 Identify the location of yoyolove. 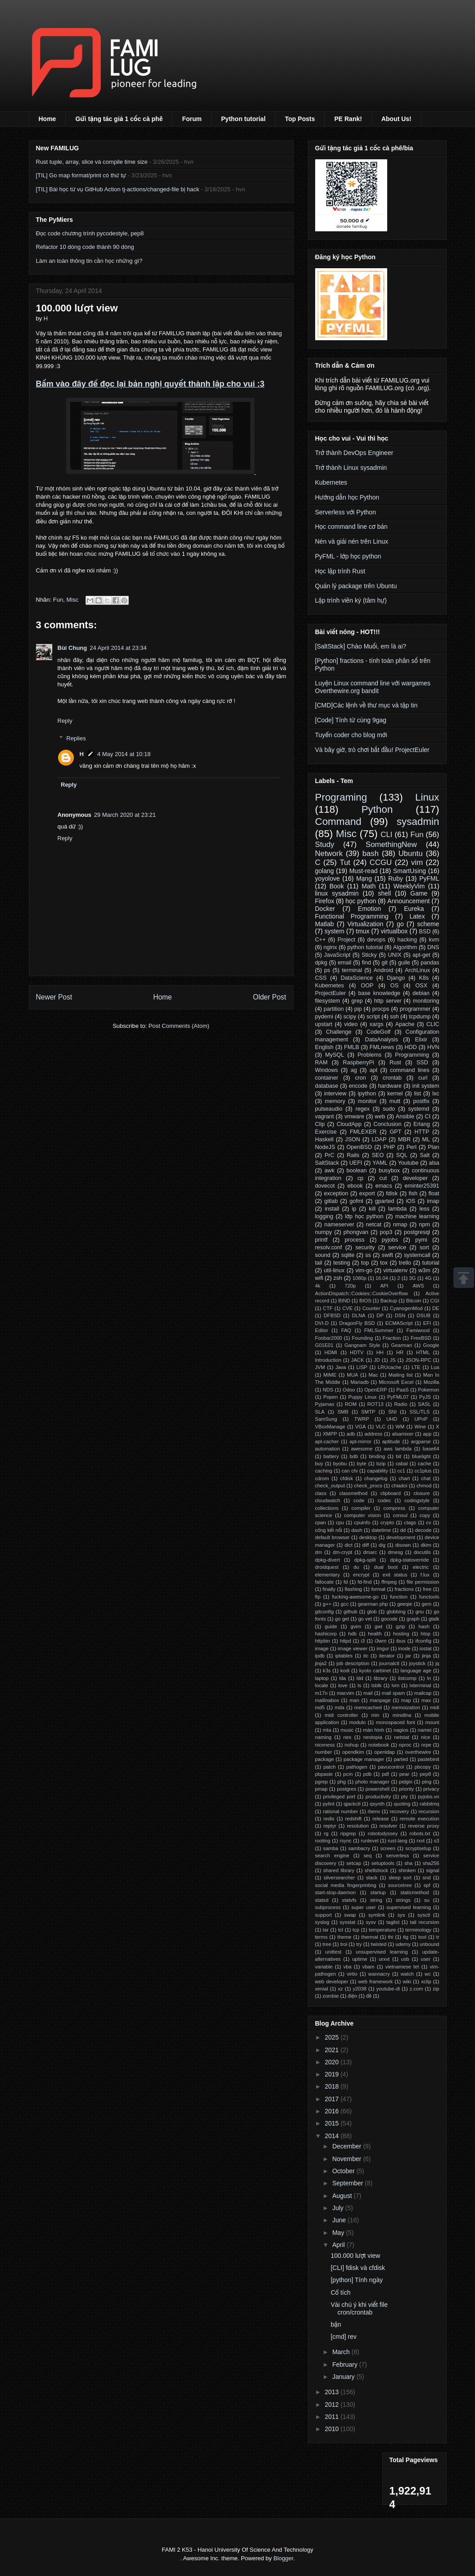
(327, 878).